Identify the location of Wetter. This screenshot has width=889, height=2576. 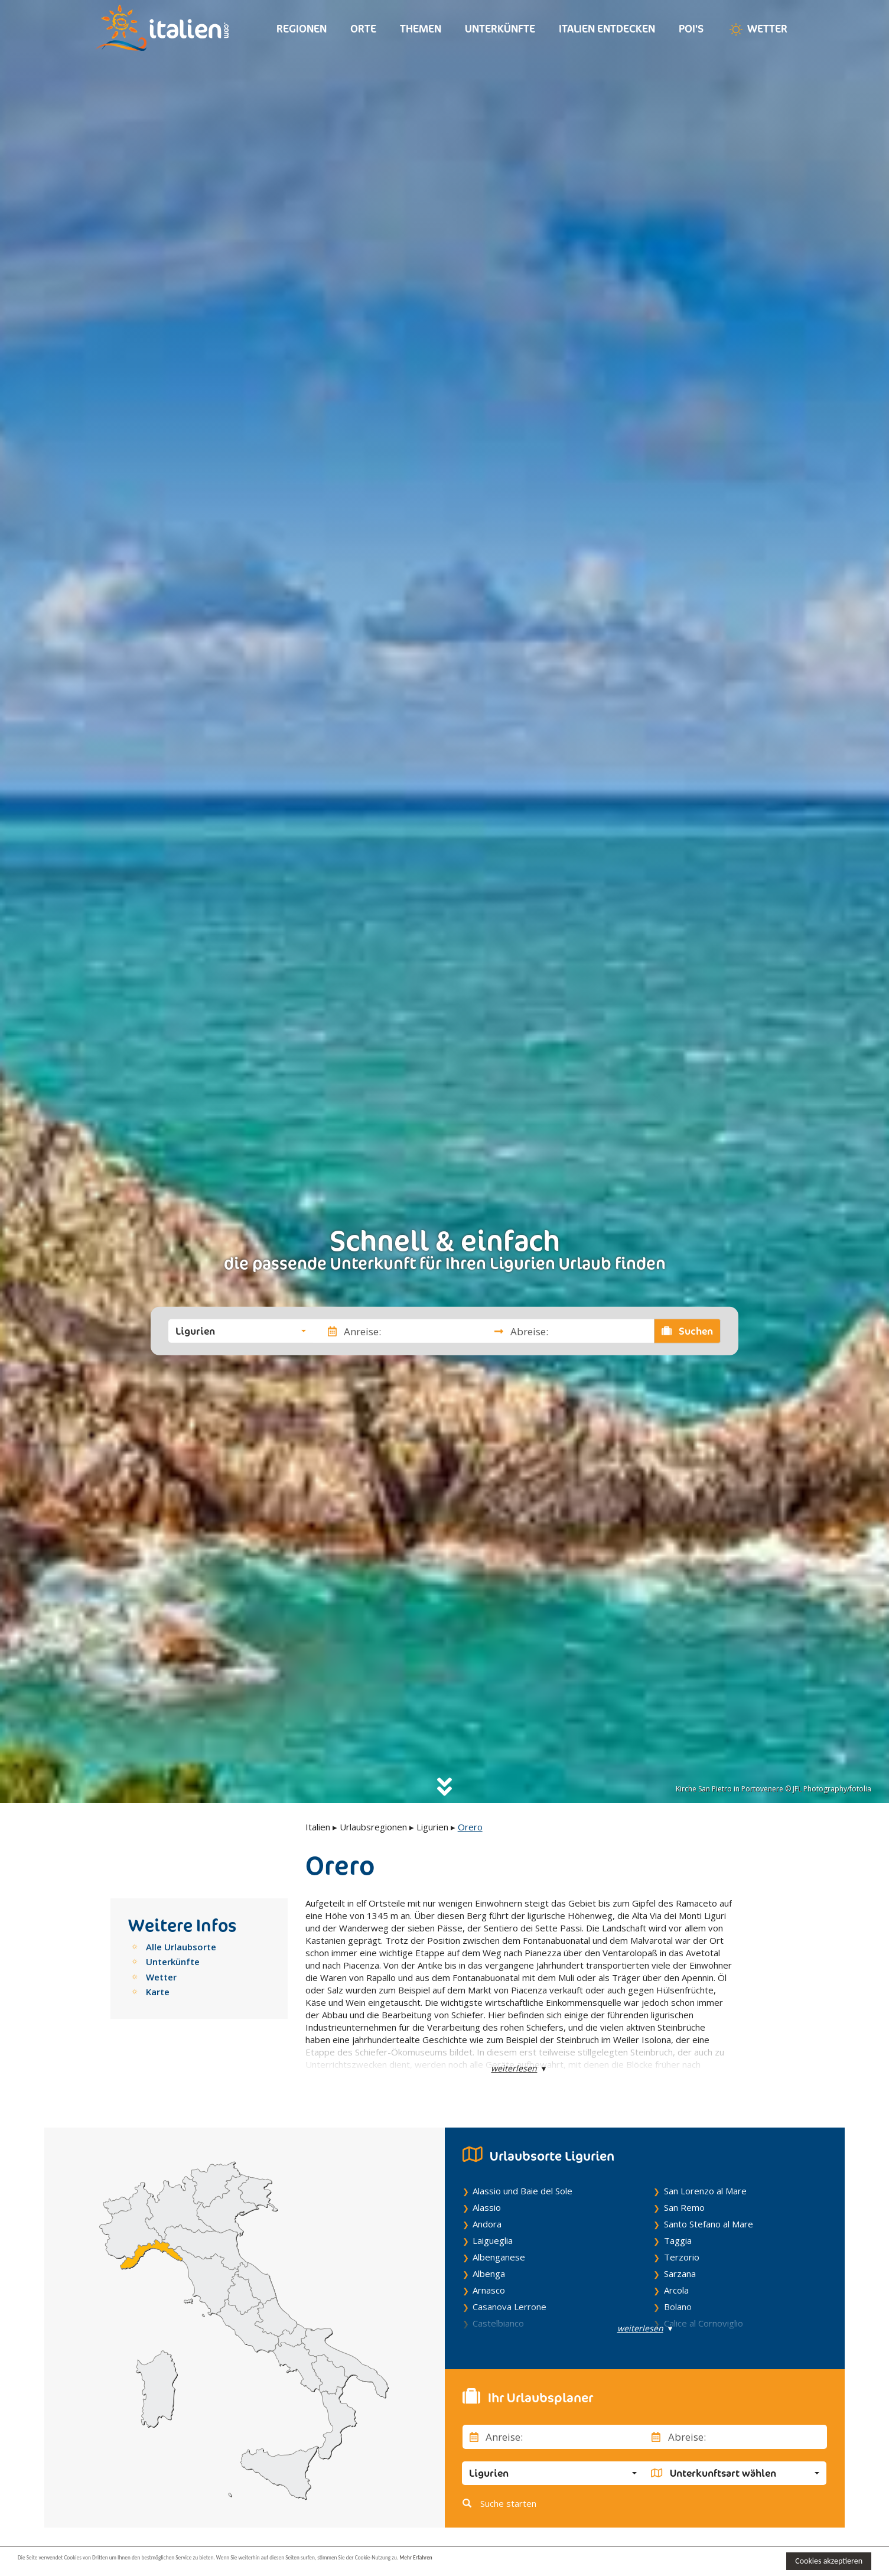
(757, 29).